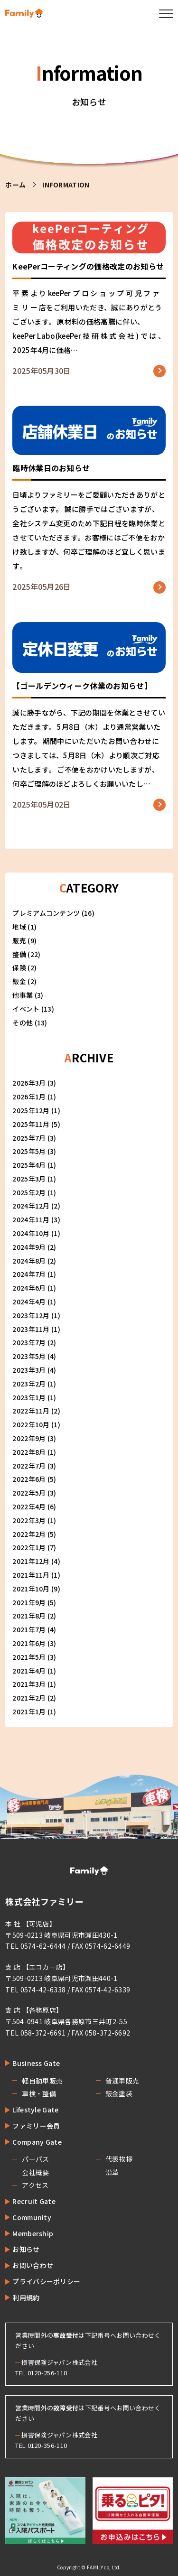  What do you see at coordinates (24, 967) in the screenshot?
I see `保険 (2)` at bounding box center [24, 967].